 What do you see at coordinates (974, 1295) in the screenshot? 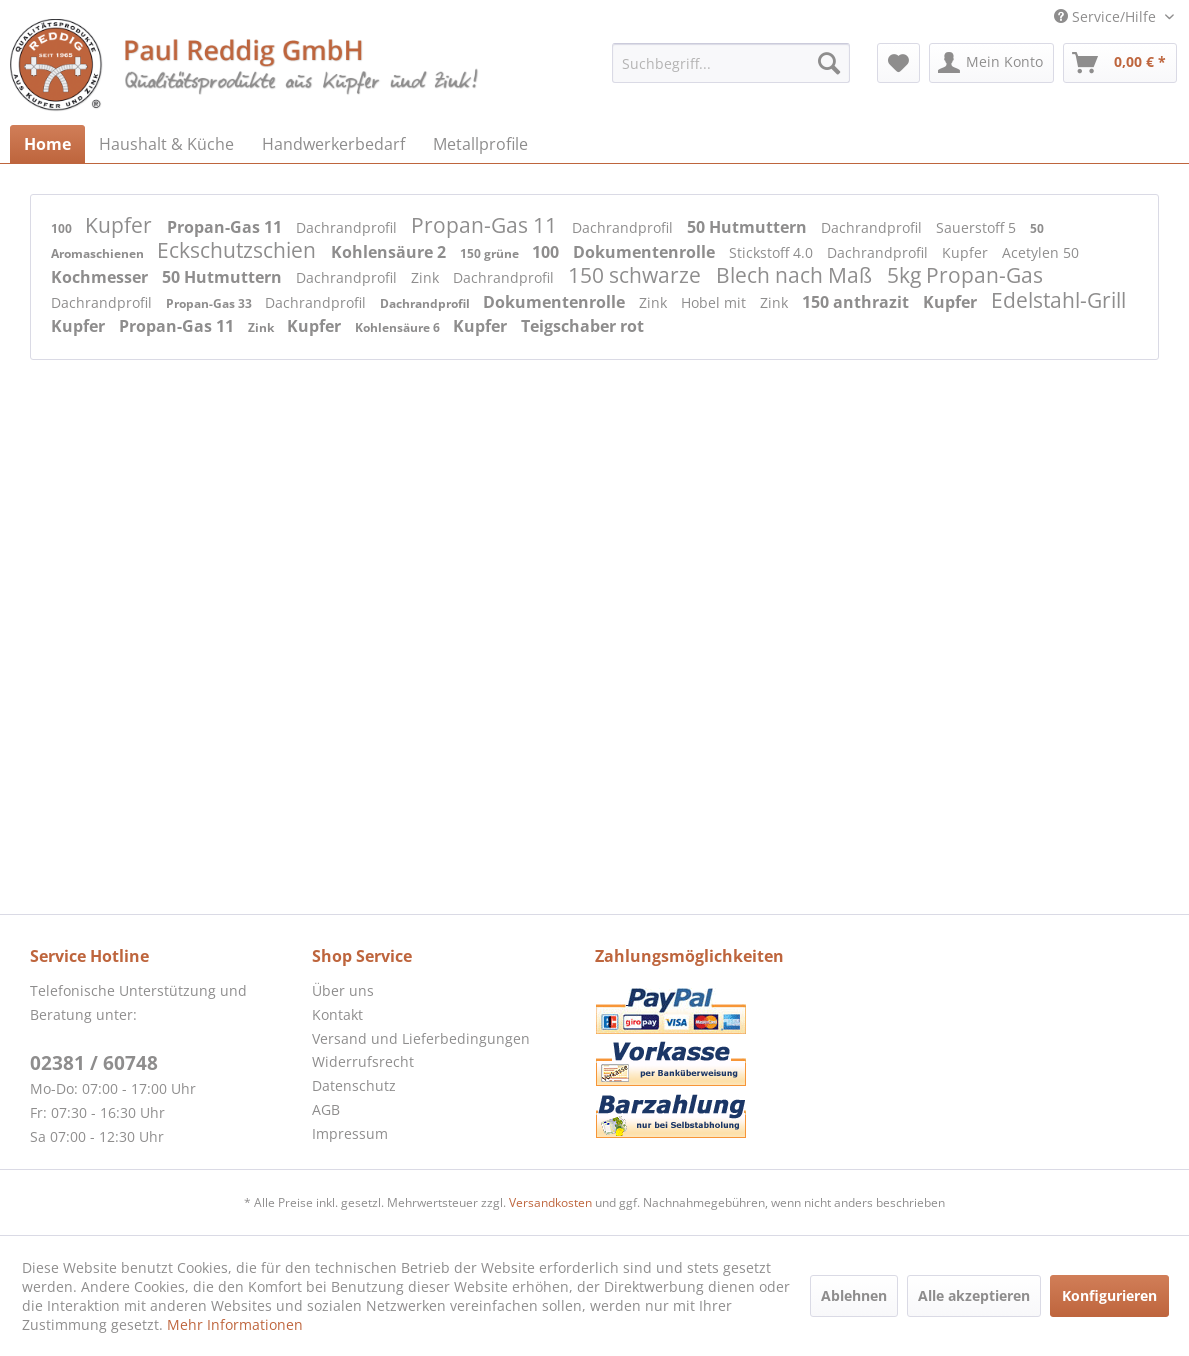
I see `Alle akzeptieren` at bounding box center [974, 1295].